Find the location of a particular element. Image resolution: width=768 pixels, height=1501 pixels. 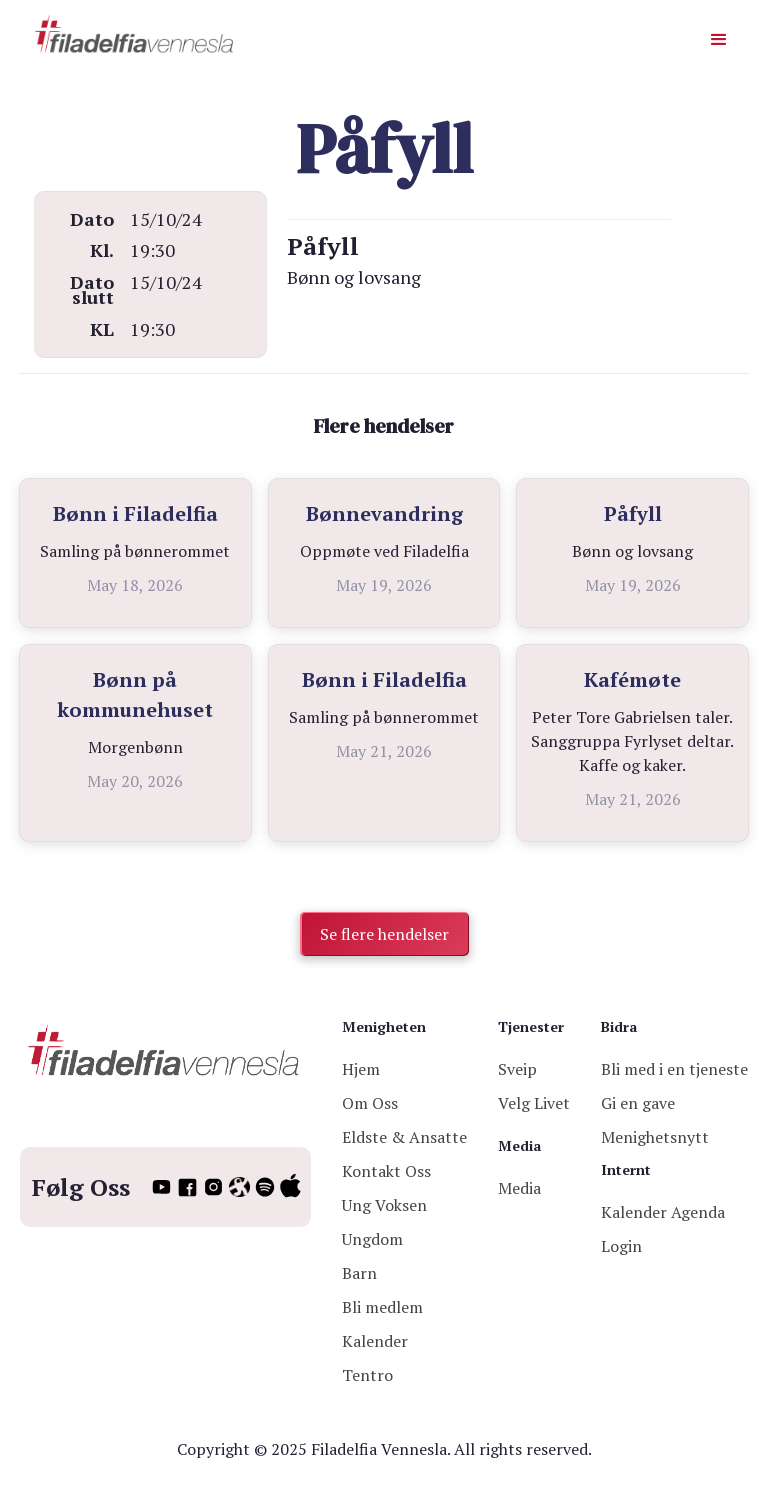

Menighetsnytt is located at coordinates (655, 1137).